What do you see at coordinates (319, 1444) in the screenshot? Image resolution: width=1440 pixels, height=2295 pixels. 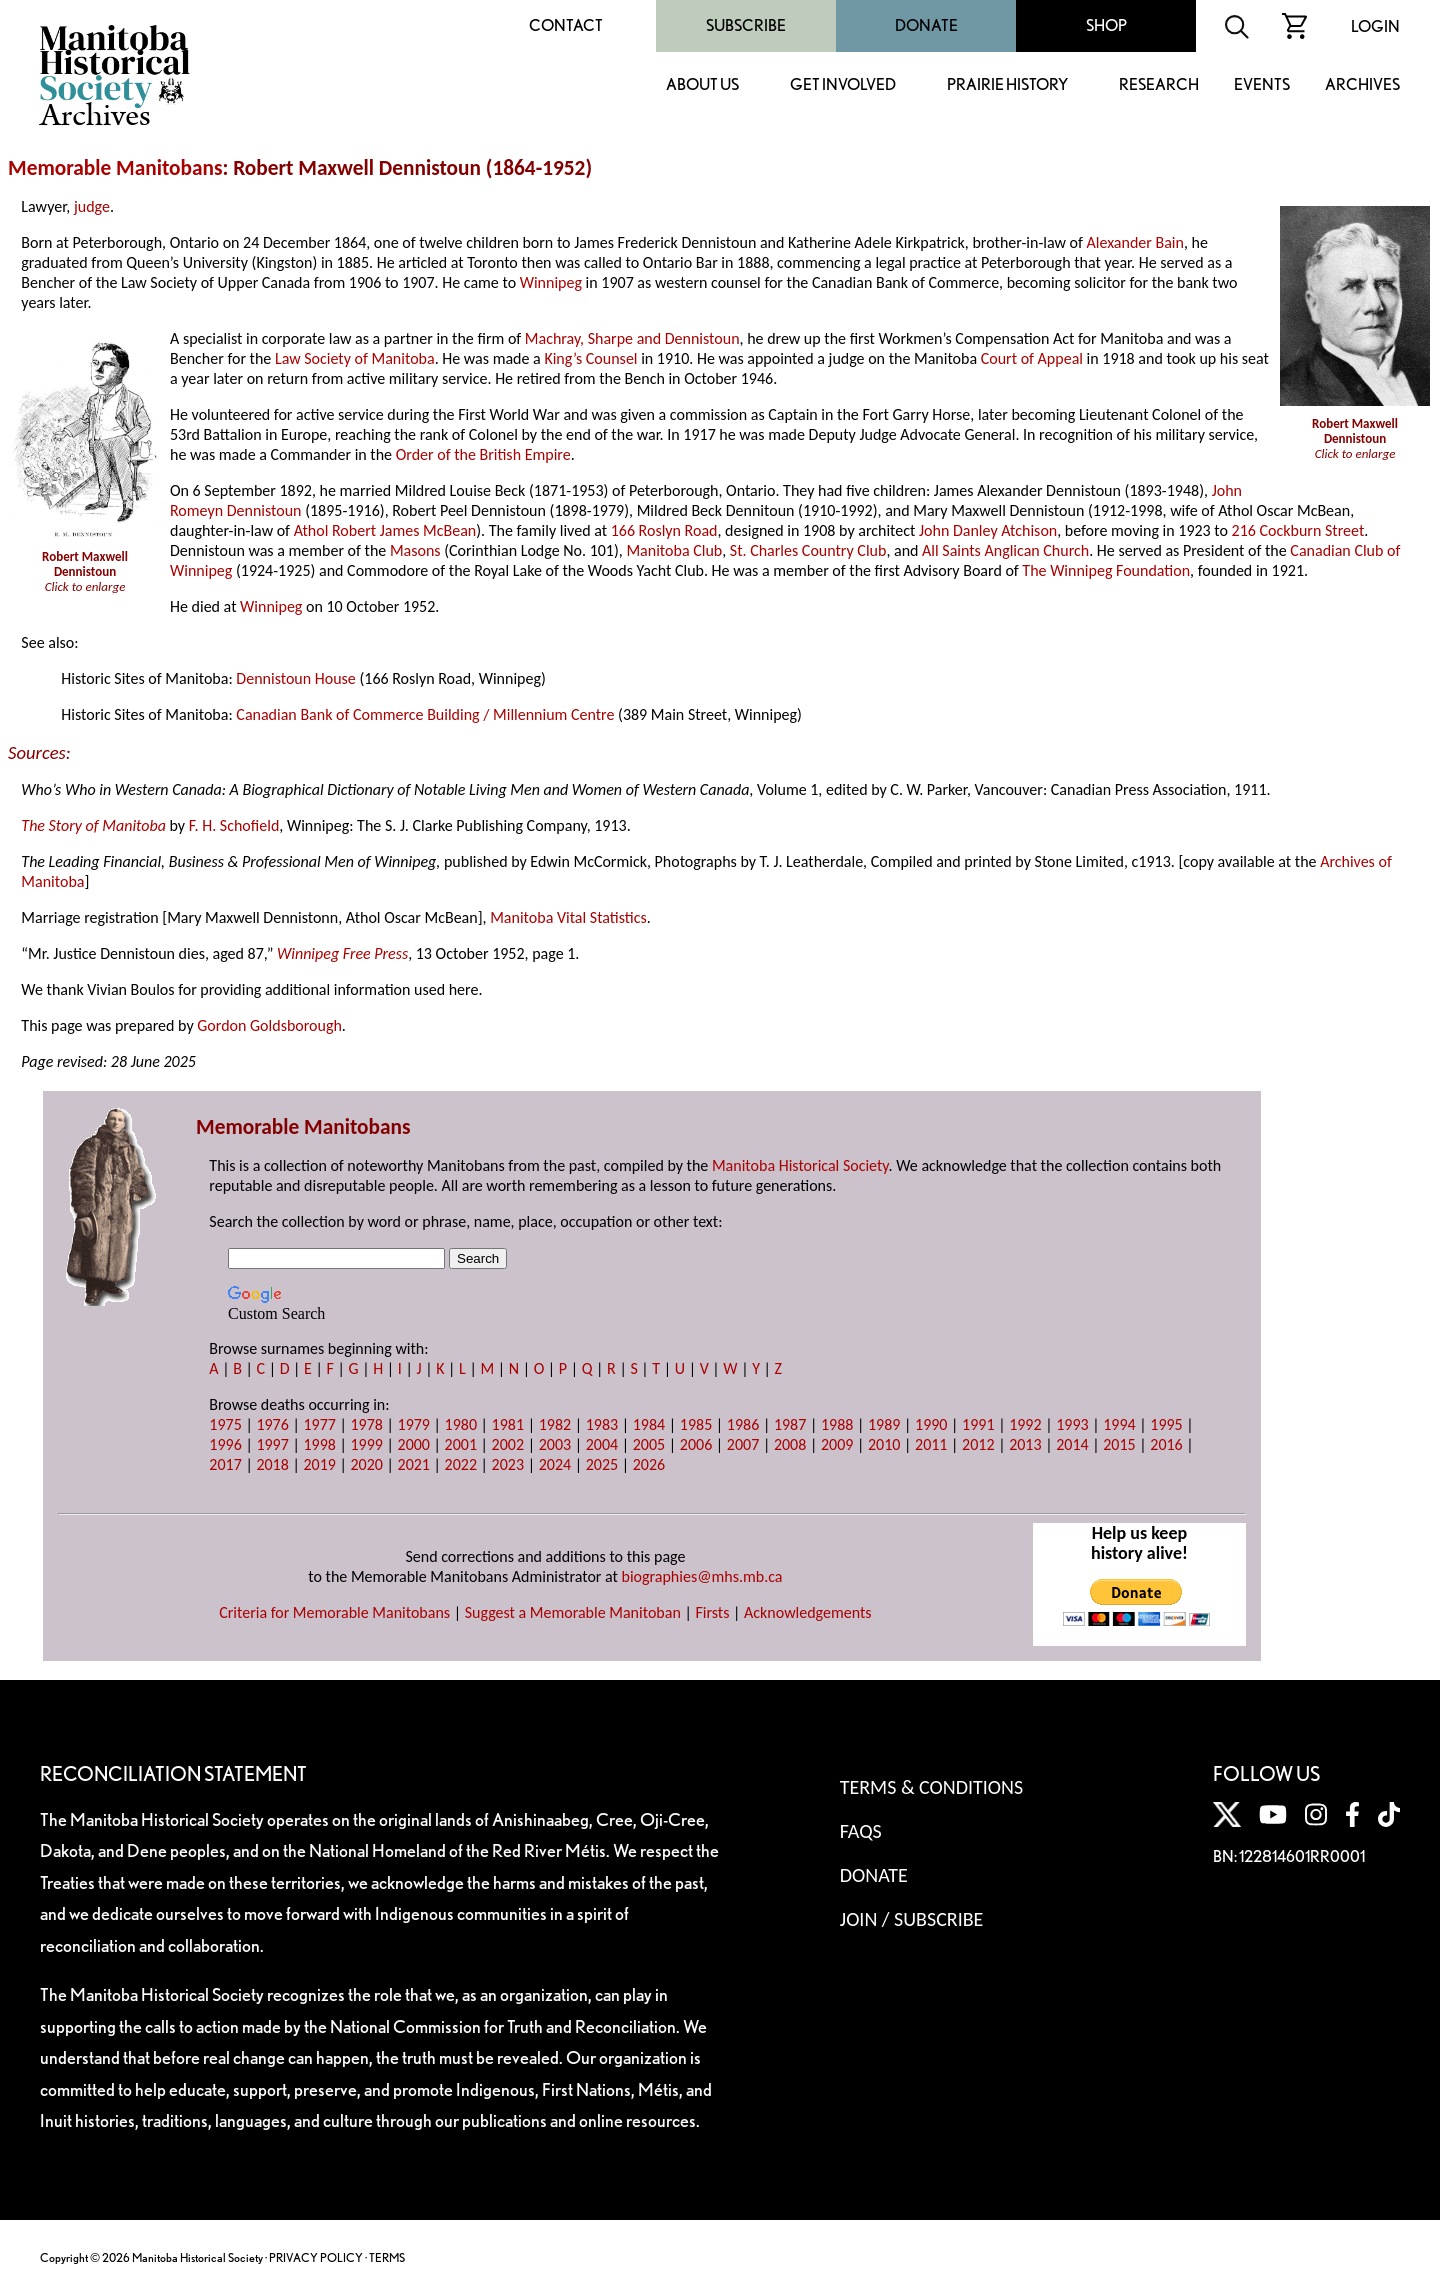 I see `1998` at bounding box center [319, 1444].